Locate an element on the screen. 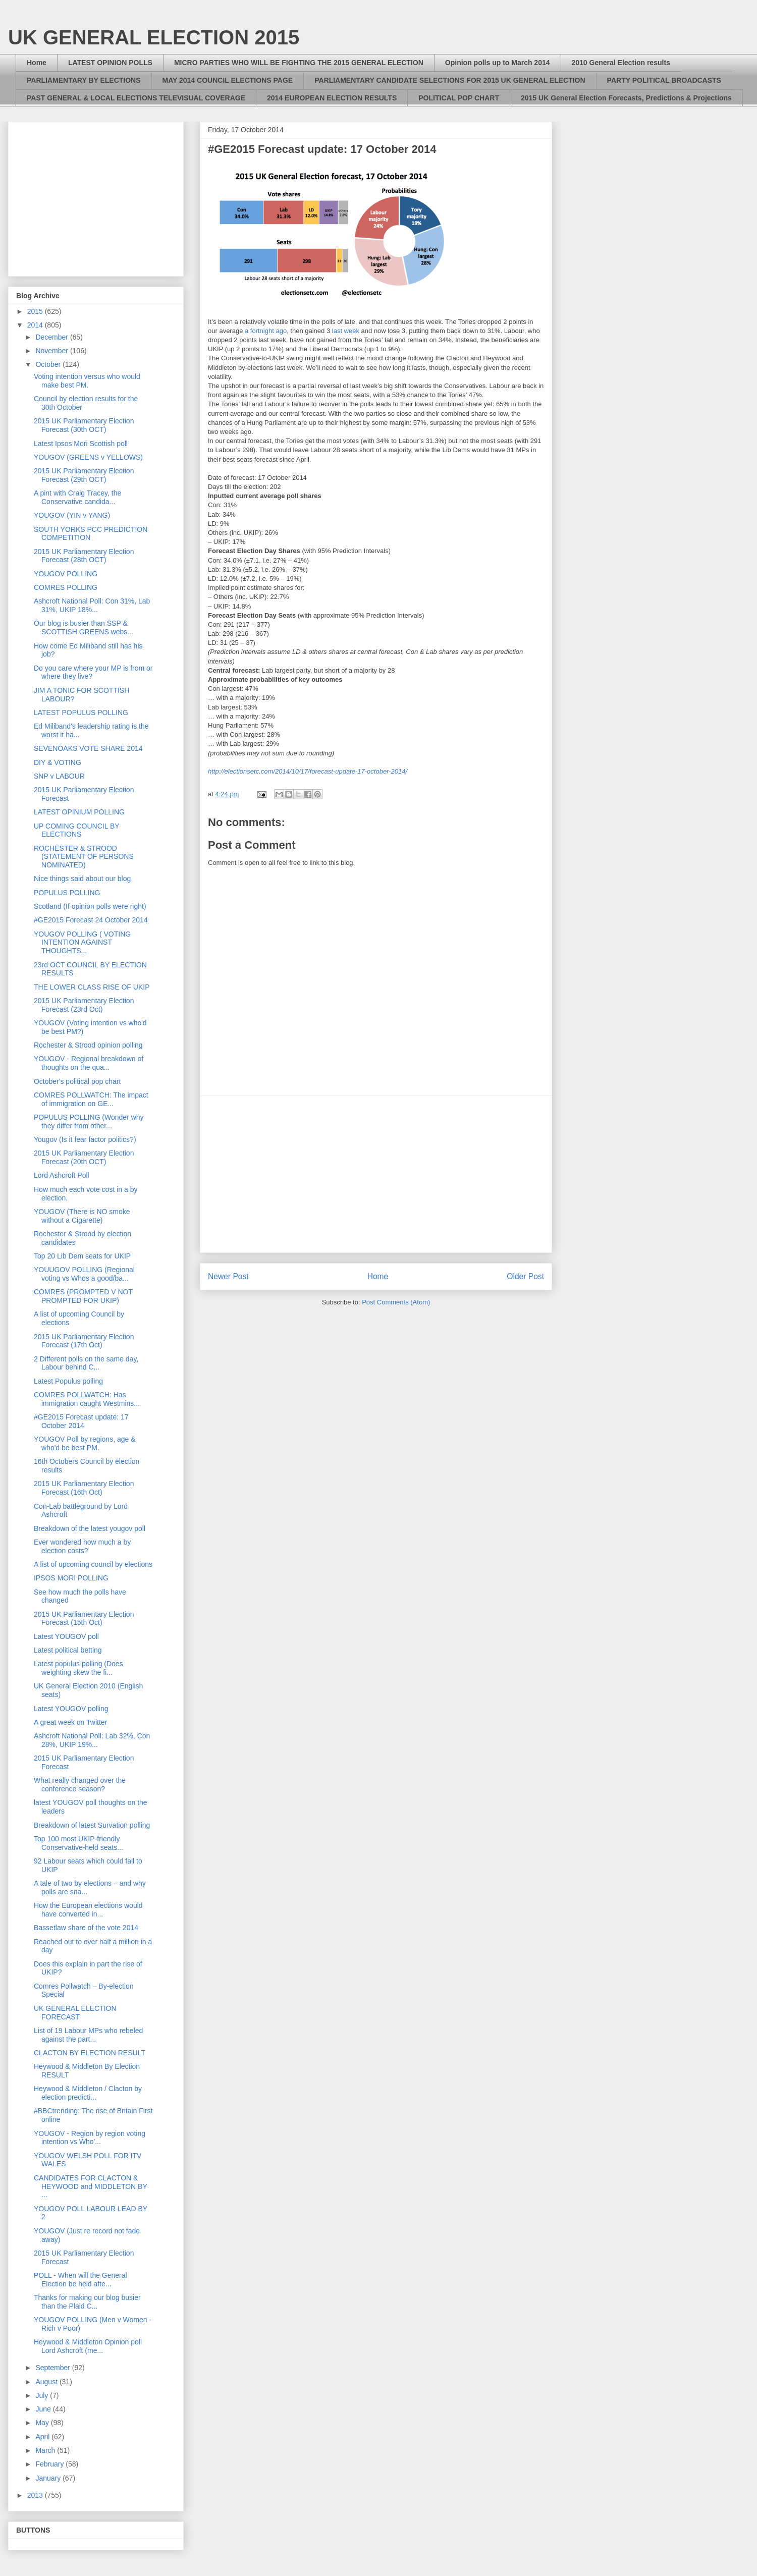  Heywood & Middleton Opinion poll Lord Ashcroft (me... is located at coordinates (88, 2346).